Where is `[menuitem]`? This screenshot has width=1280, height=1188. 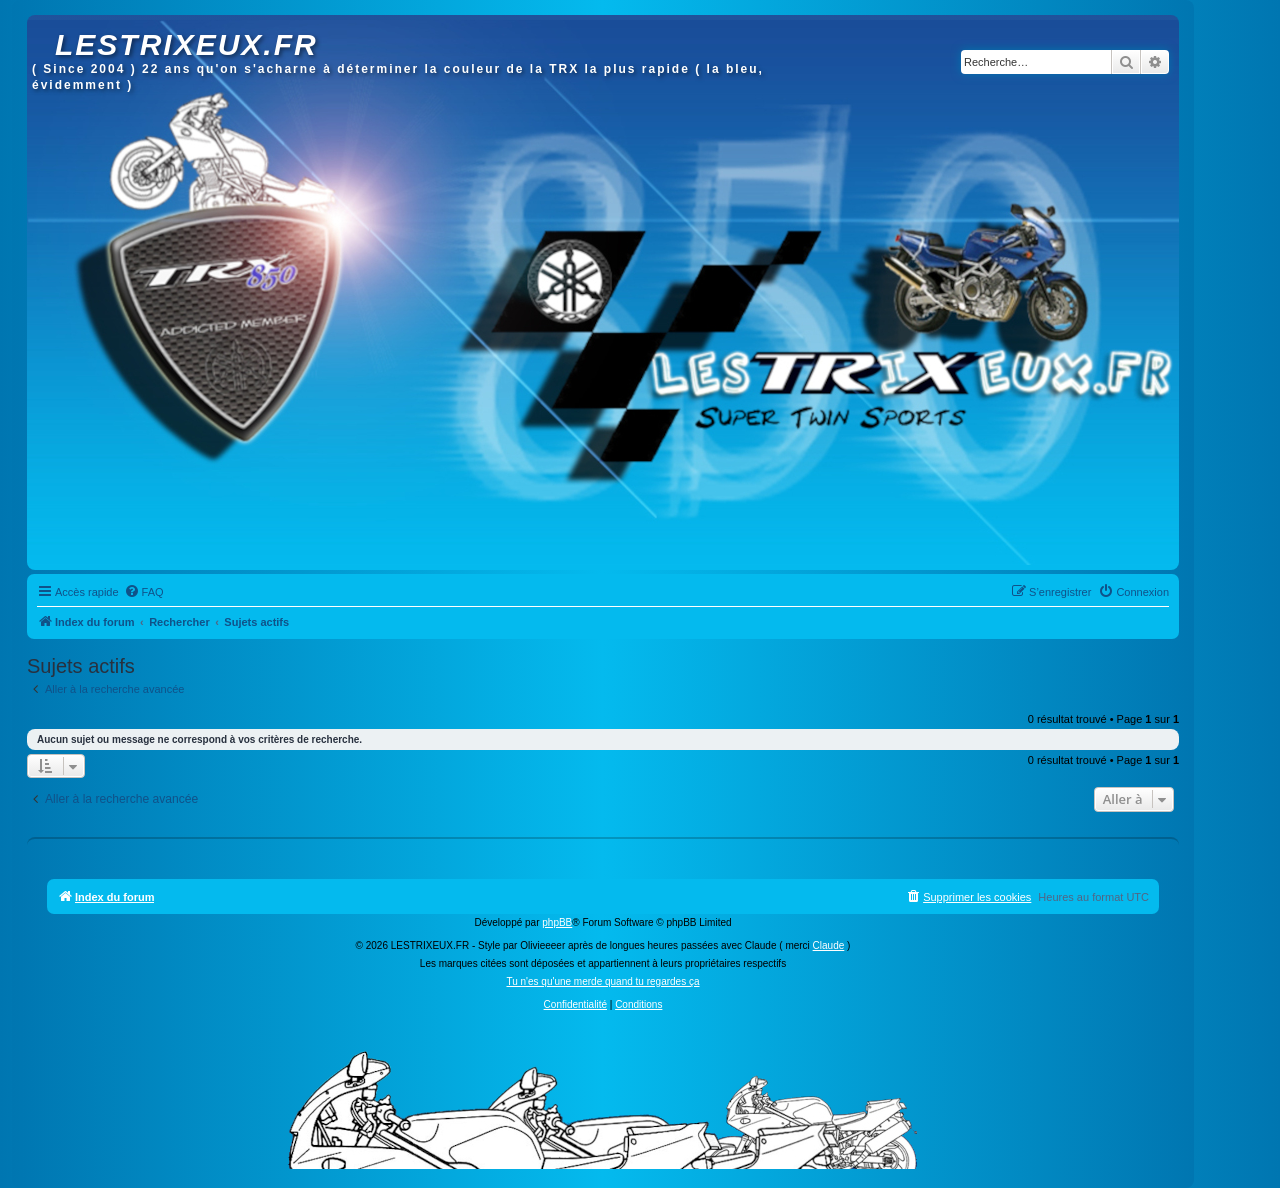
[menuitem] is located at coordinates (144, 592).